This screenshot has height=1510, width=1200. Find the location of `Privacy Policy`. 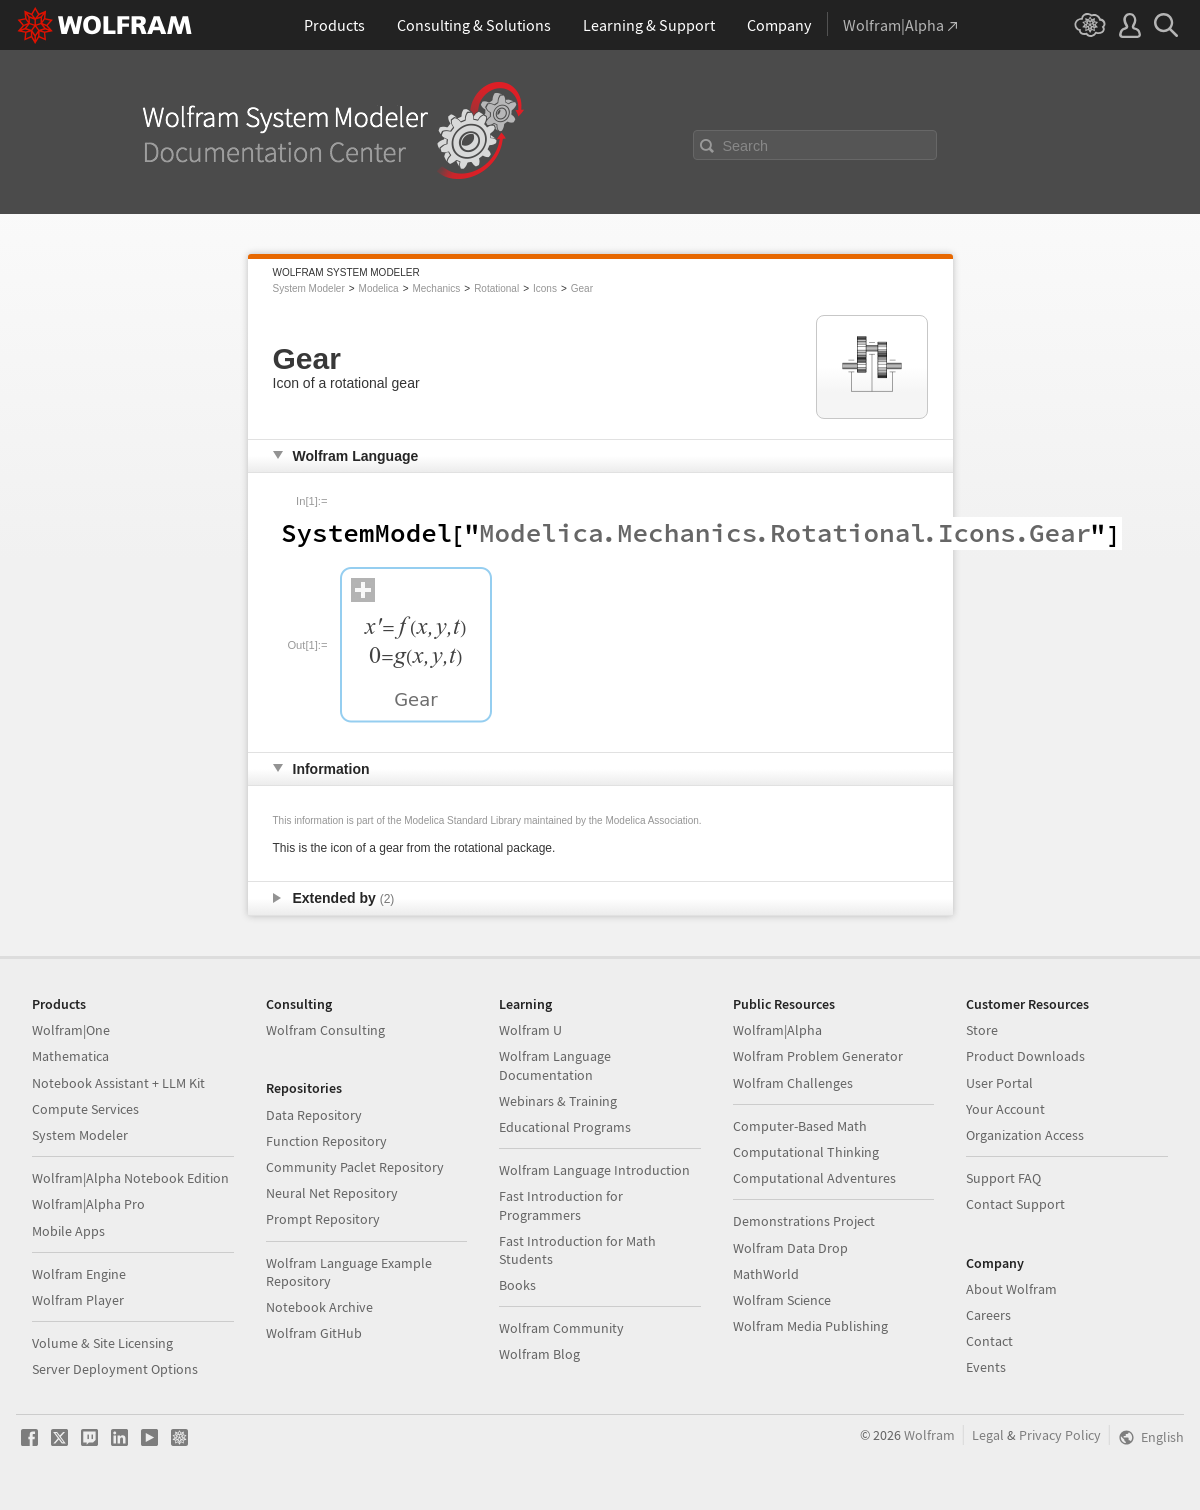

Privacy Policy is located at coordinates (1060, 1435).